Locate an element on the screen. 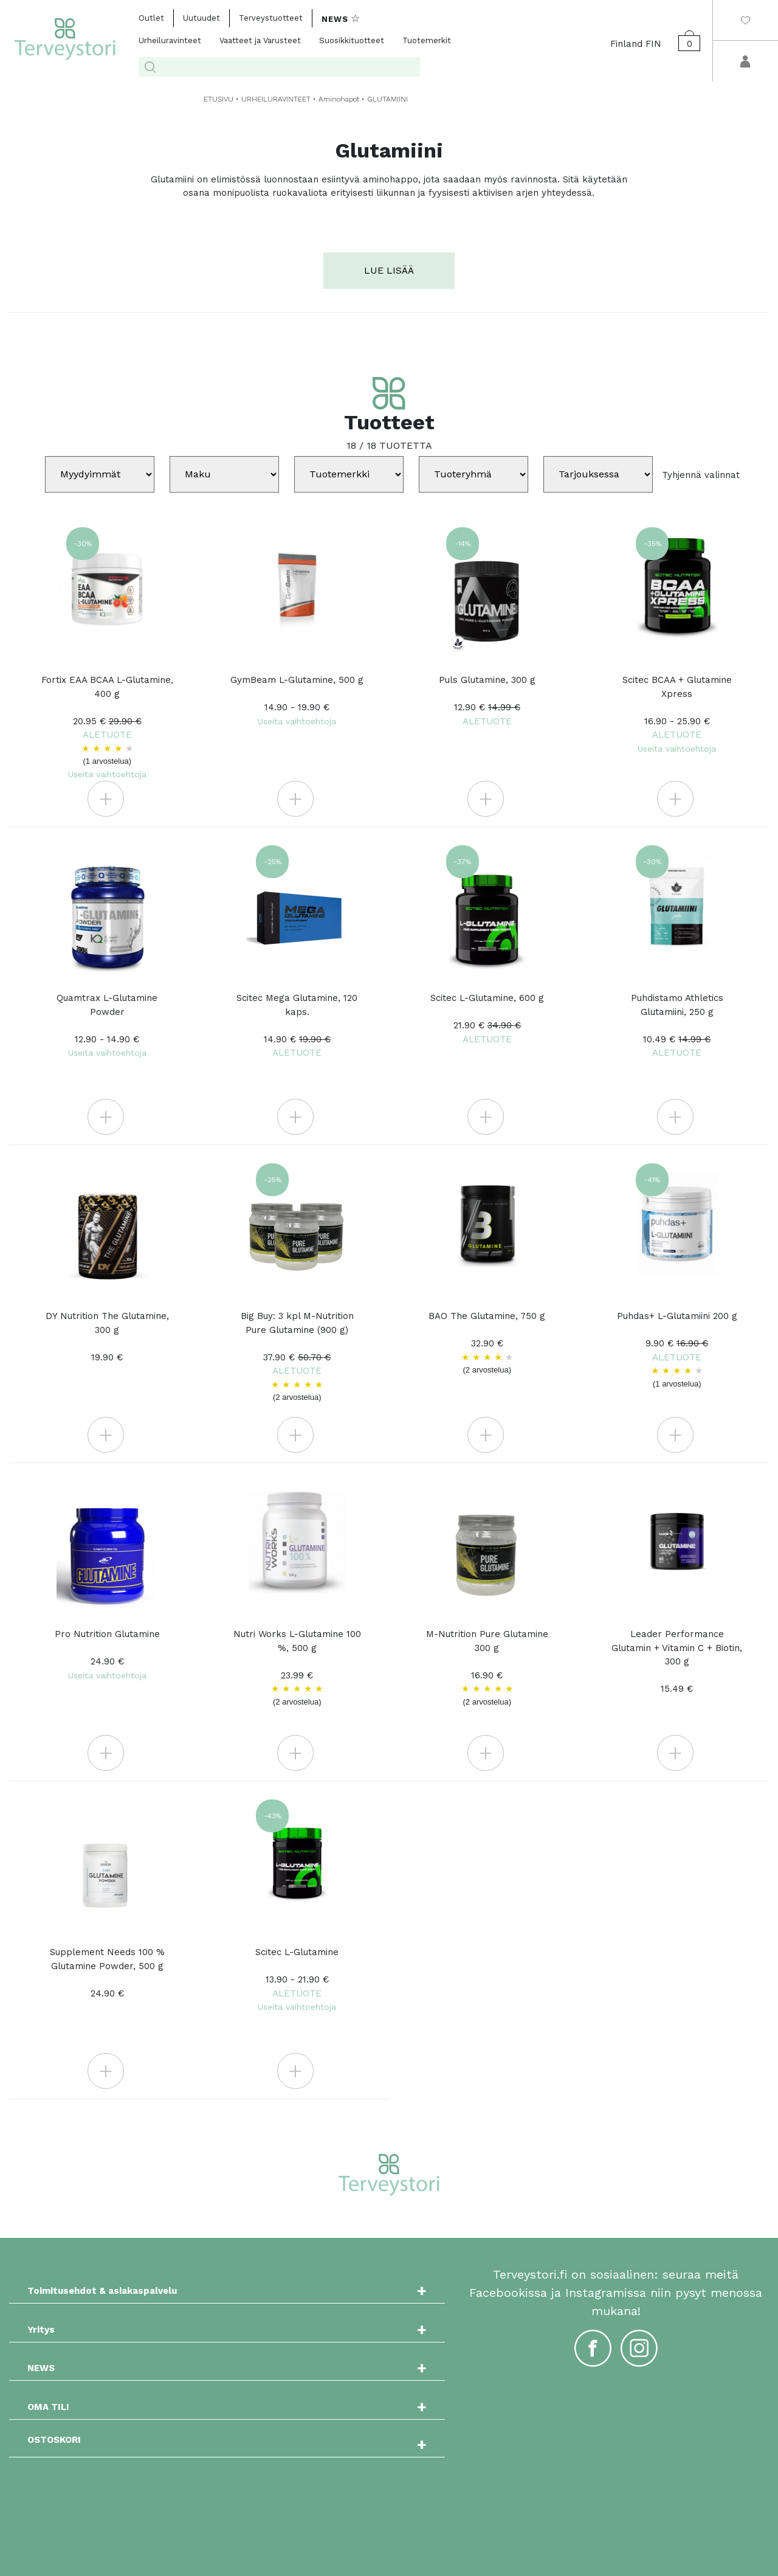 Image resolution: width=778 pixels, height=2576 pixels. Urheiluravinteet is located at coordinates (170, 40).